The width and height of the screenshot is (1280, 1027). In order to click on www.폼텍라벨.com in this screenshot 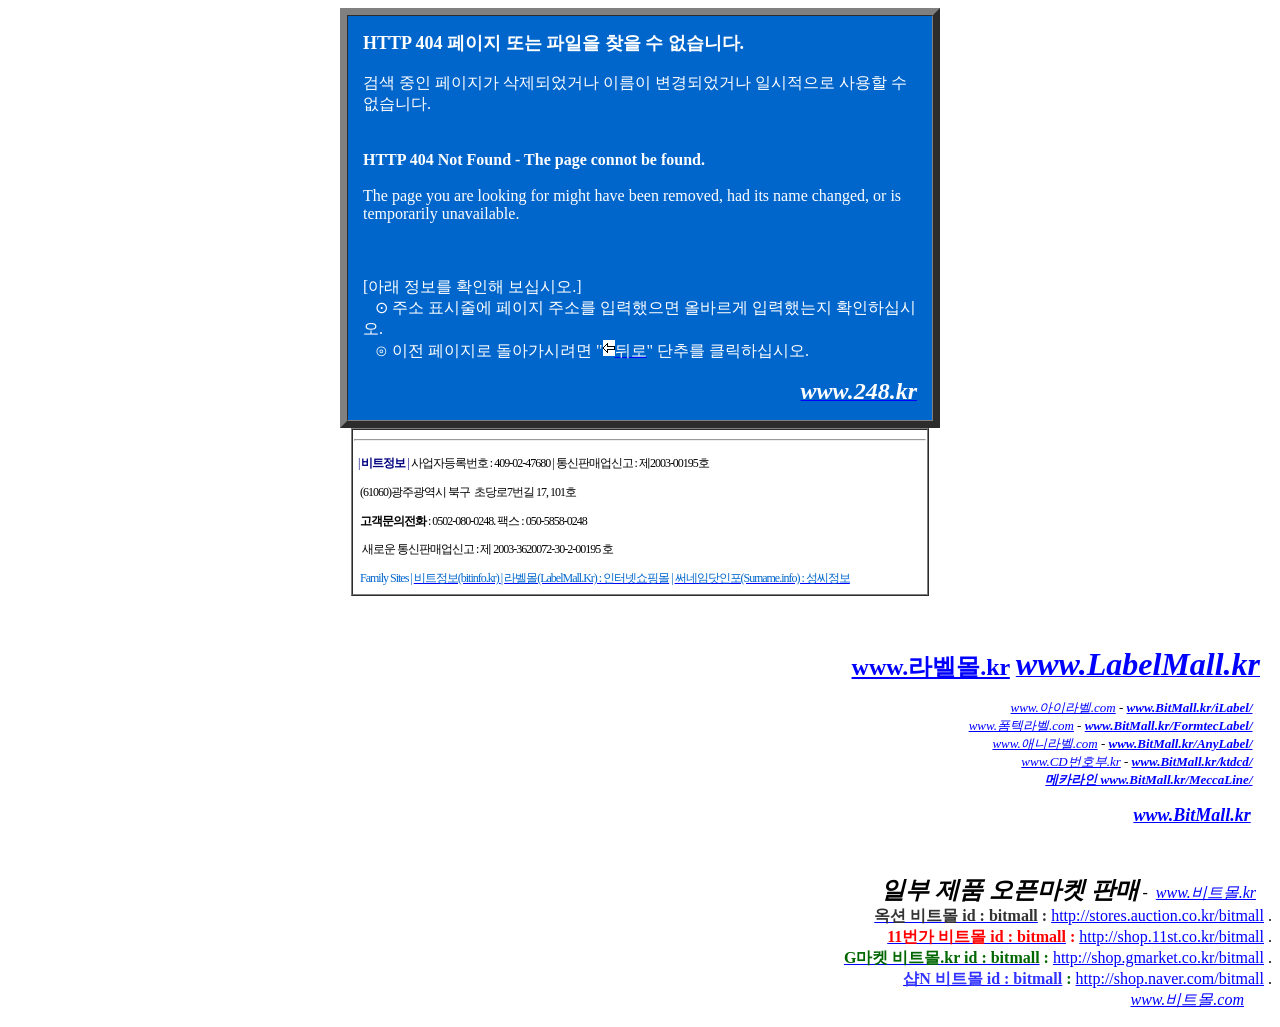, I will do `click(1021, 725)`.